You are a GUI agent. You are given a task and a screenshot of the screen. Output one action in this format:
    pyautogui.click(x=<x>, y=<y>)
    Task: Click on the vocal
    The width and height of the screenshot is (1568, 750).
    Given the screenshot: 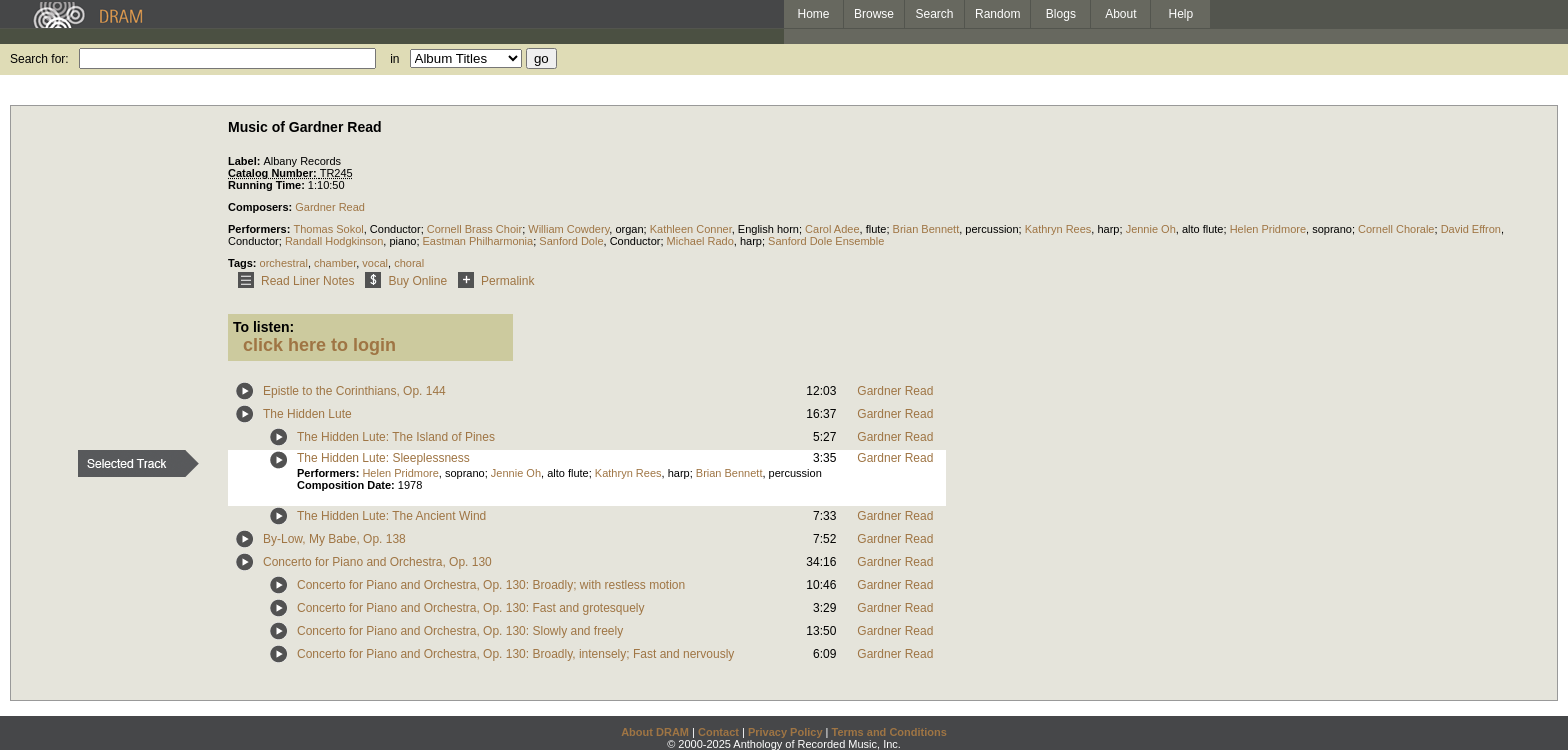 What is the action you would take?
    pyautogui.click(x=375, y=263)
    